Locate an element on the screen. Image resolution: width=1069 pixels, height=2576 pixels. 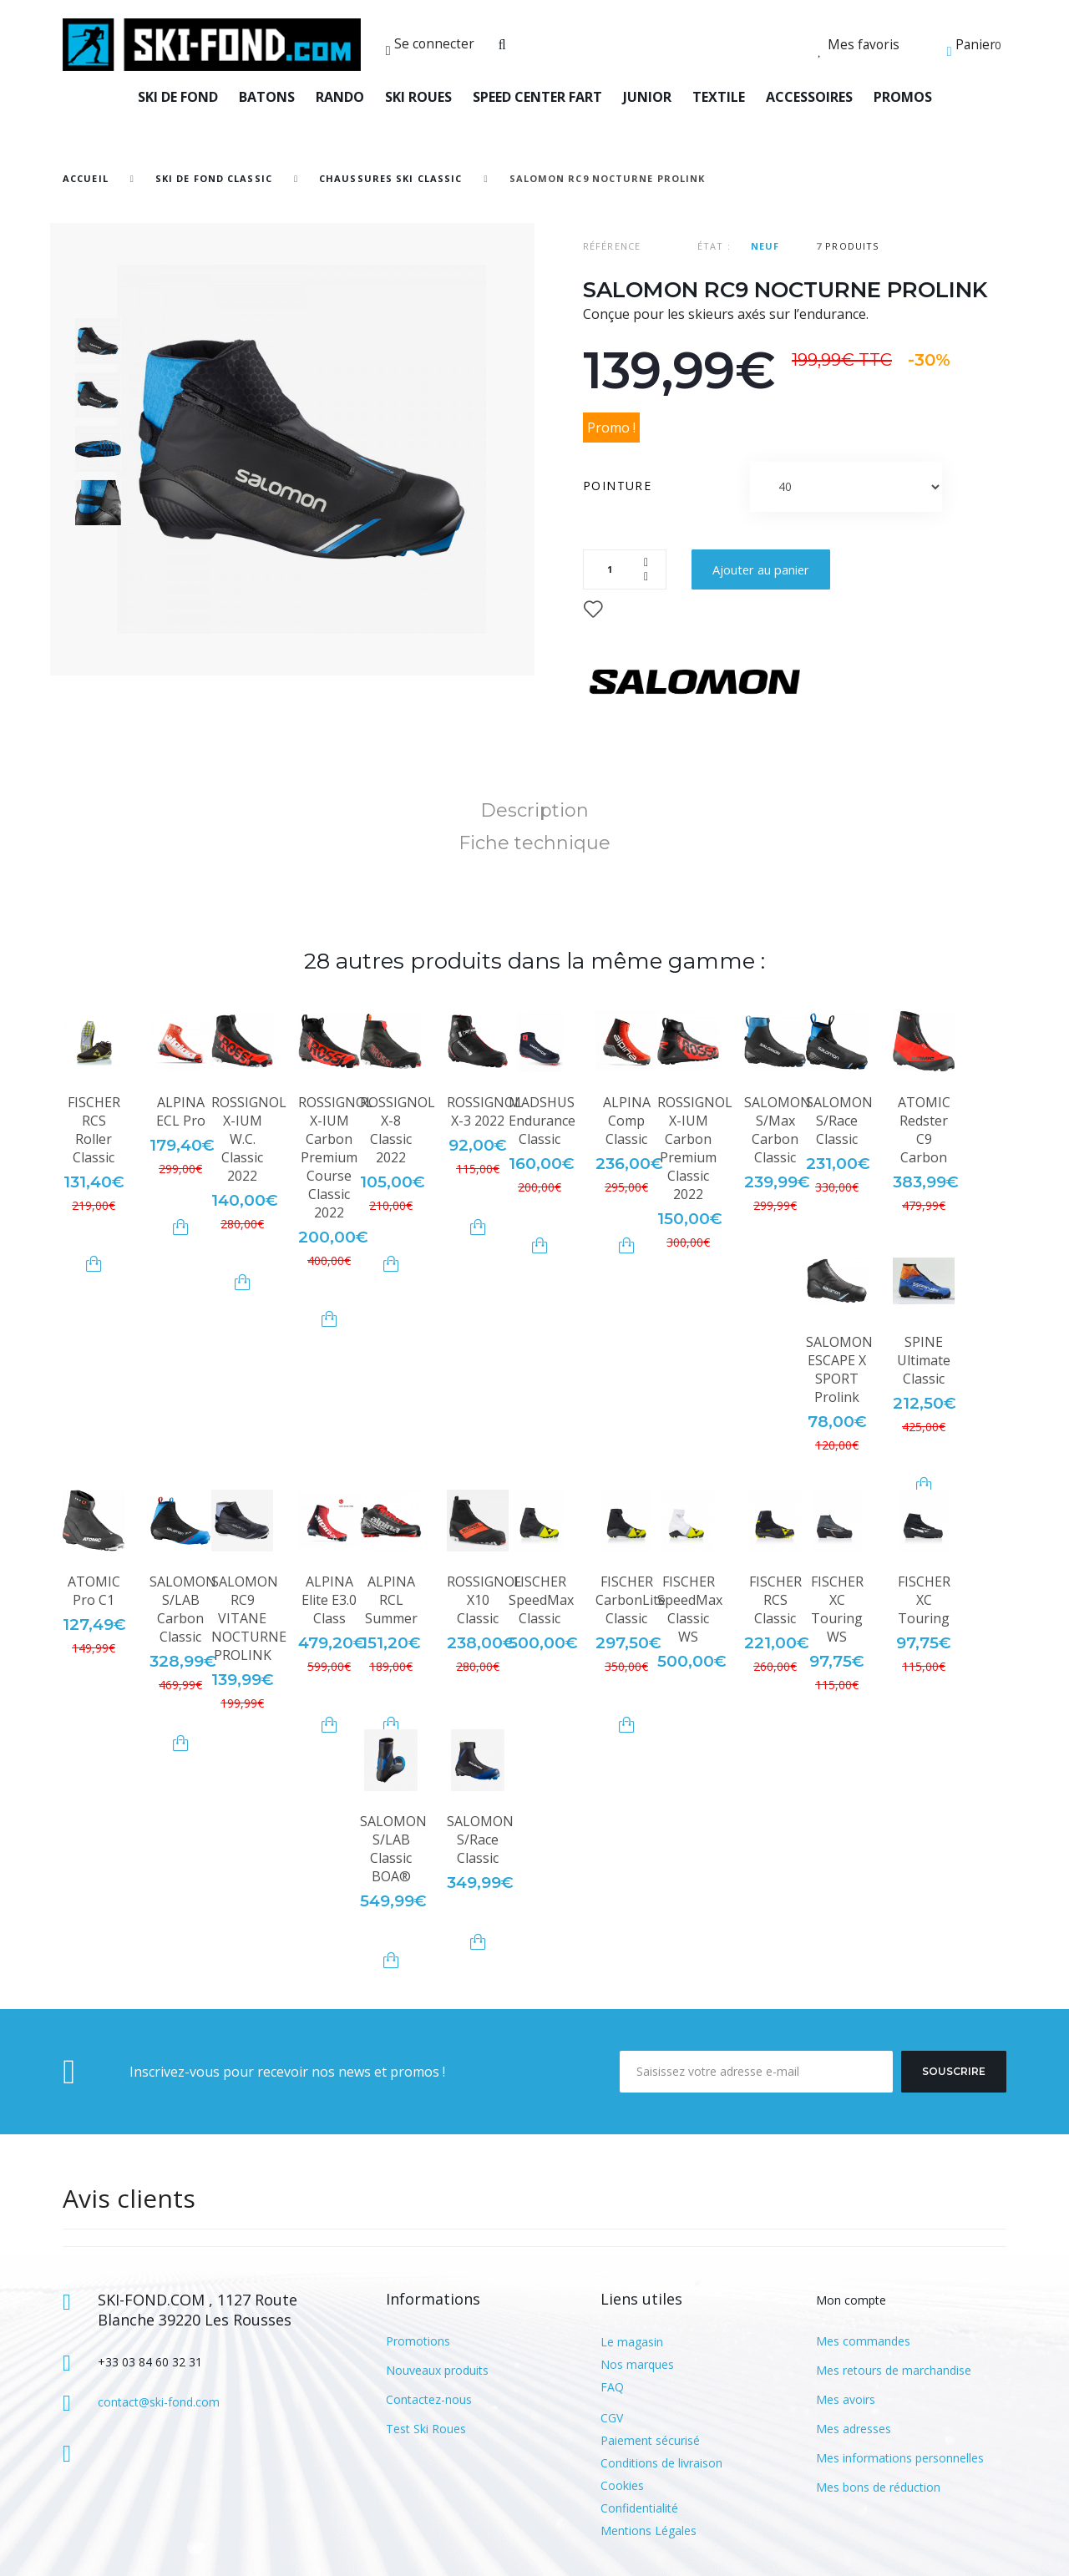
SALOMON RC9 VITANE NOCTURNE PROLINK is located at coordinates (248, 1618).